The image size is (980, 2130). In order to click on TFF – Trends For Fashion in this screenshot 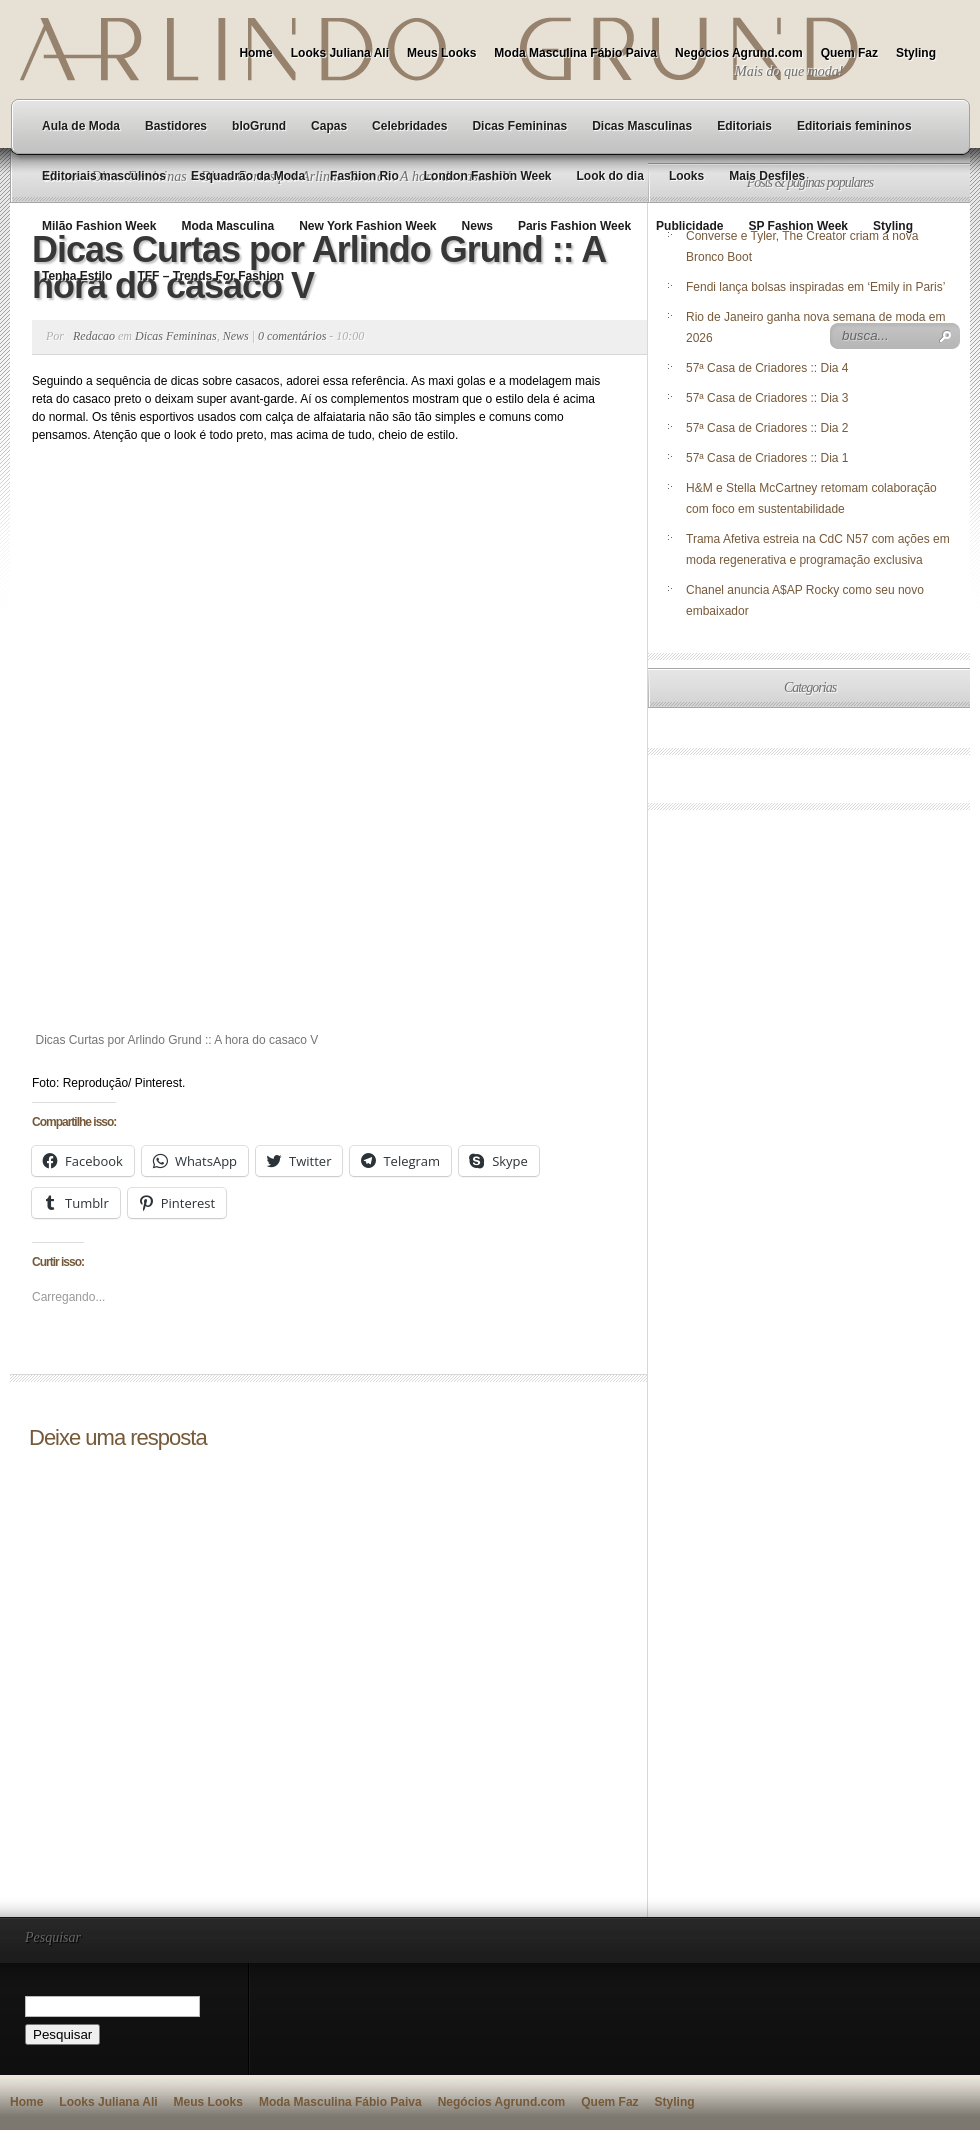, I will do `click(210, 276)`.